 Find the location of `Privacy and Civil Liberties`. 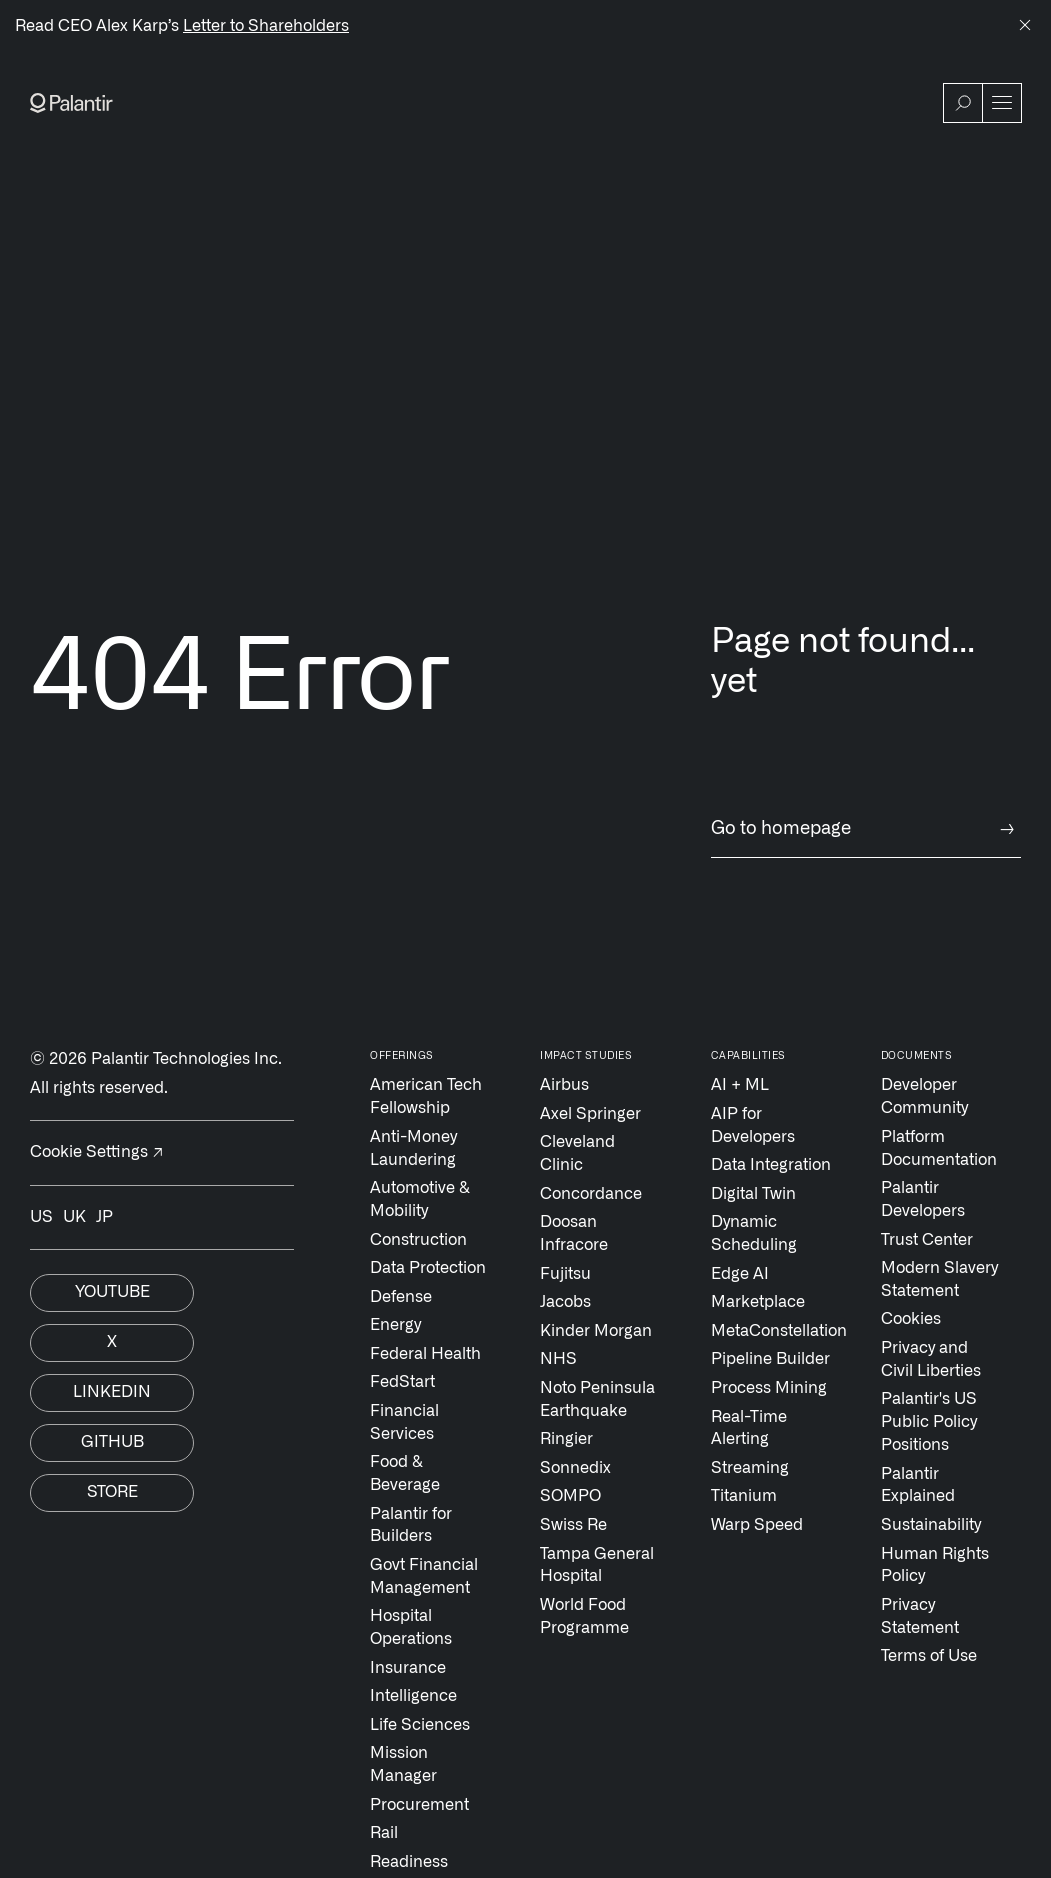

Privacy and Civil Liberties is located at coordinates (931, 1359).